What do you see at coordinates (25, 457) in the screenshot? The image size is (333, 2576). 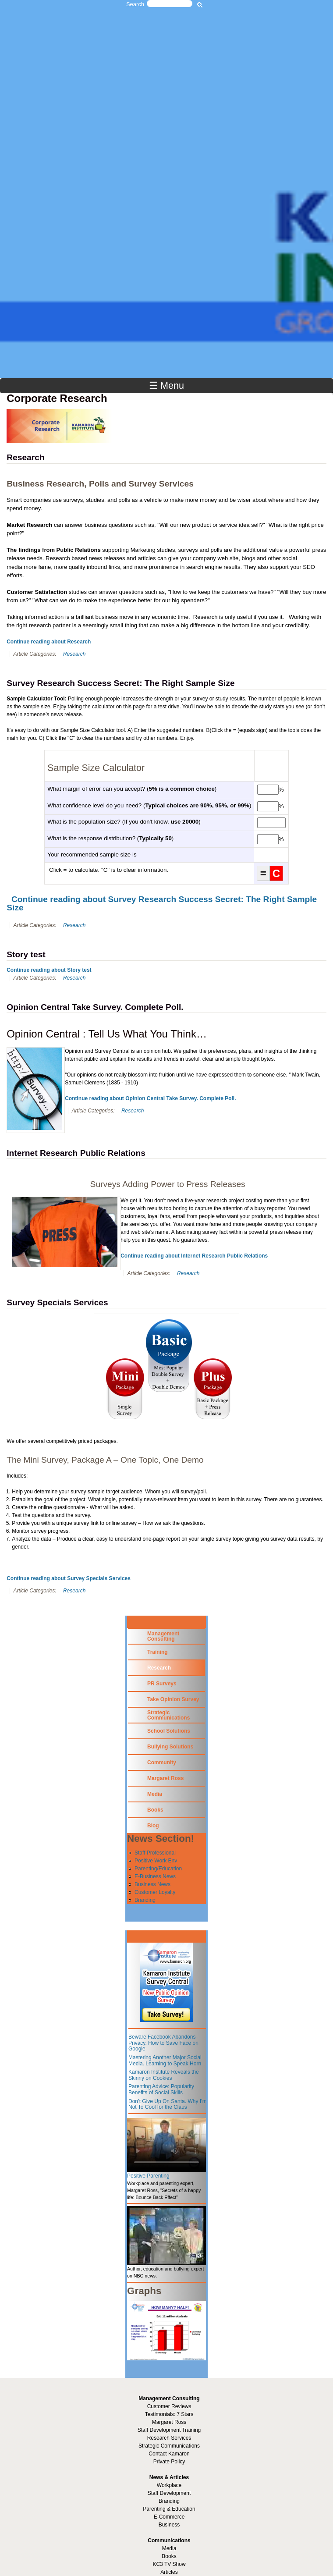 I see `Research` at bounding box center [25, 457].